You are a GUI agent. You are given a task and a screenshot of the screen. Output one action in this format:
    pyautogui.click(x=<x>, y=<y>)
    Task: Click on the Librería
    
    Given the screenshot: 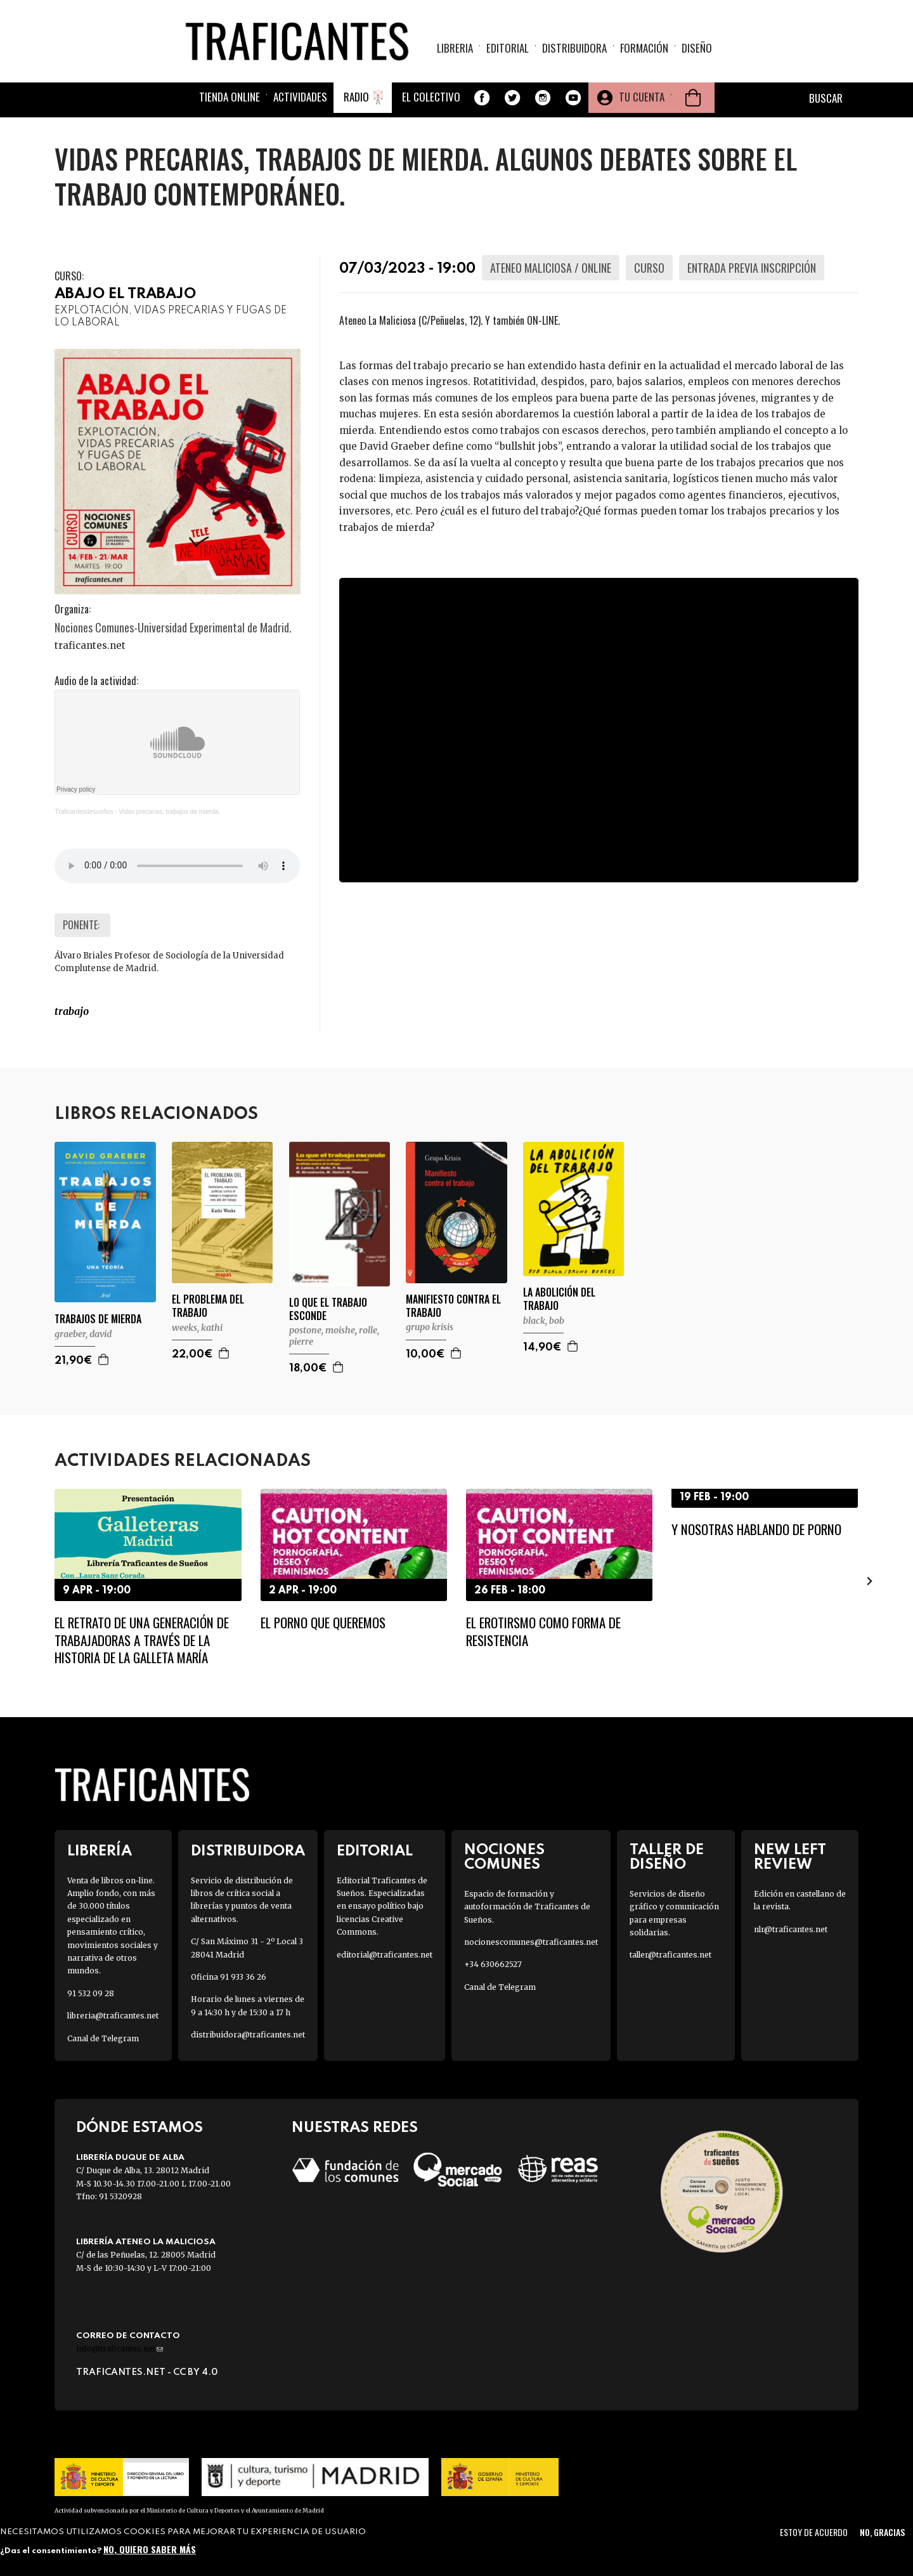 What is the action you would take?
    pyautogui.click(x=99, y=1851)
    